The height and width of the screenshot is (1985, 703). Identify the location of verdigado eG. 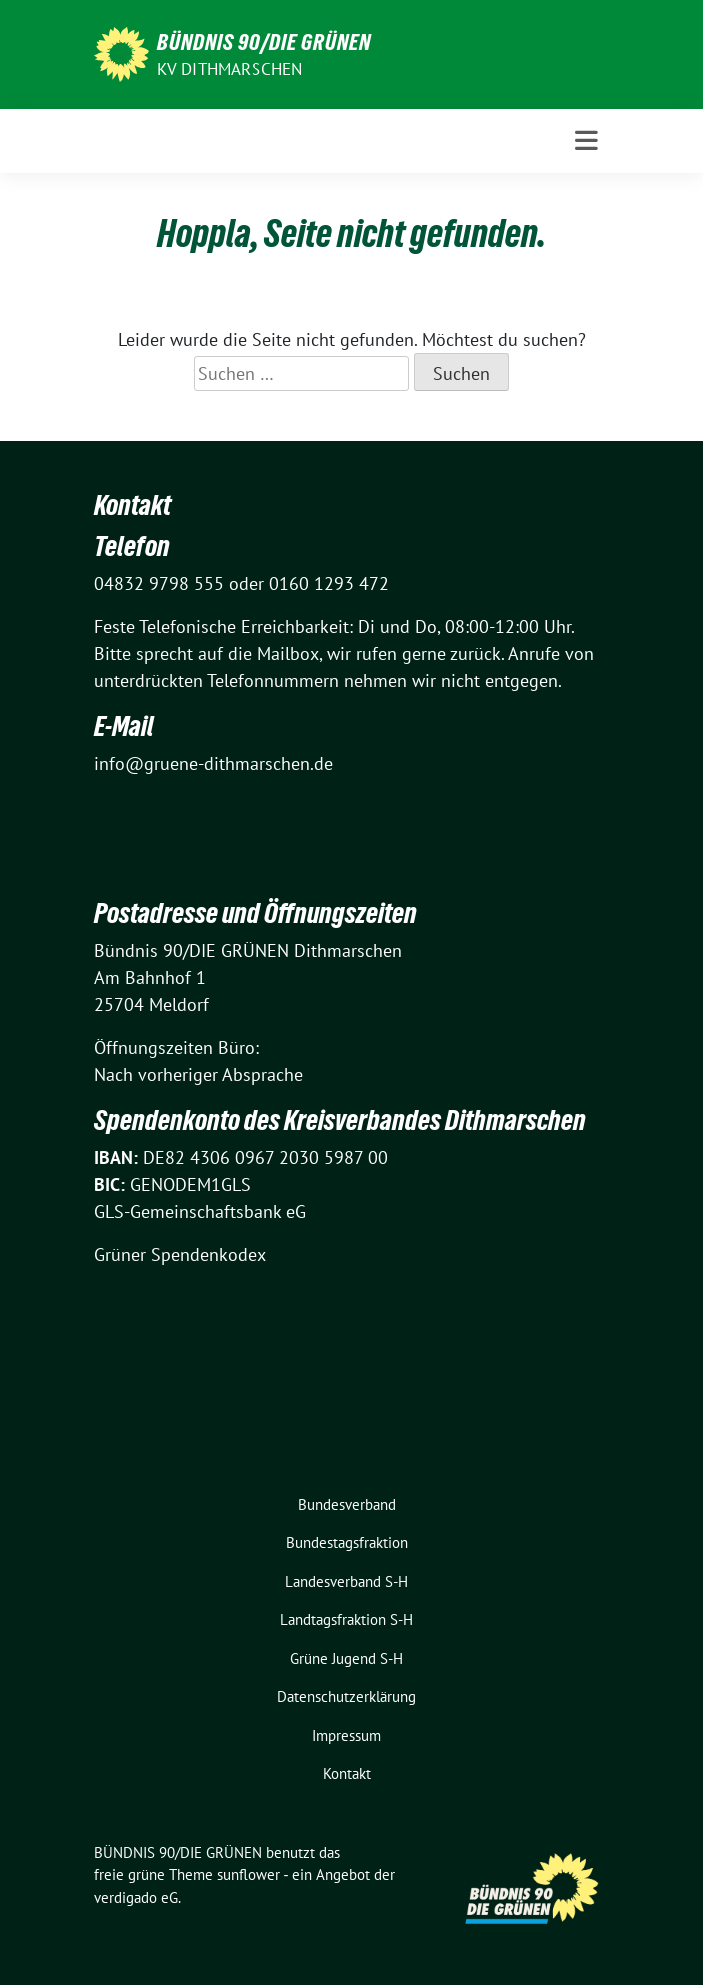
(136, 1897).